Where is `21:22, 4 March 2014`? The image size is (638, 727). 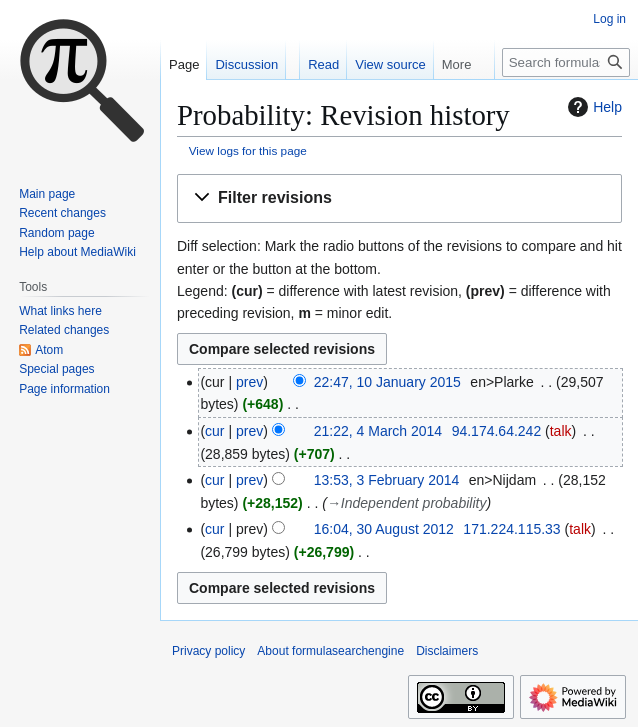 21:22, 4 March 2014 is located at coordinates (378, 431).